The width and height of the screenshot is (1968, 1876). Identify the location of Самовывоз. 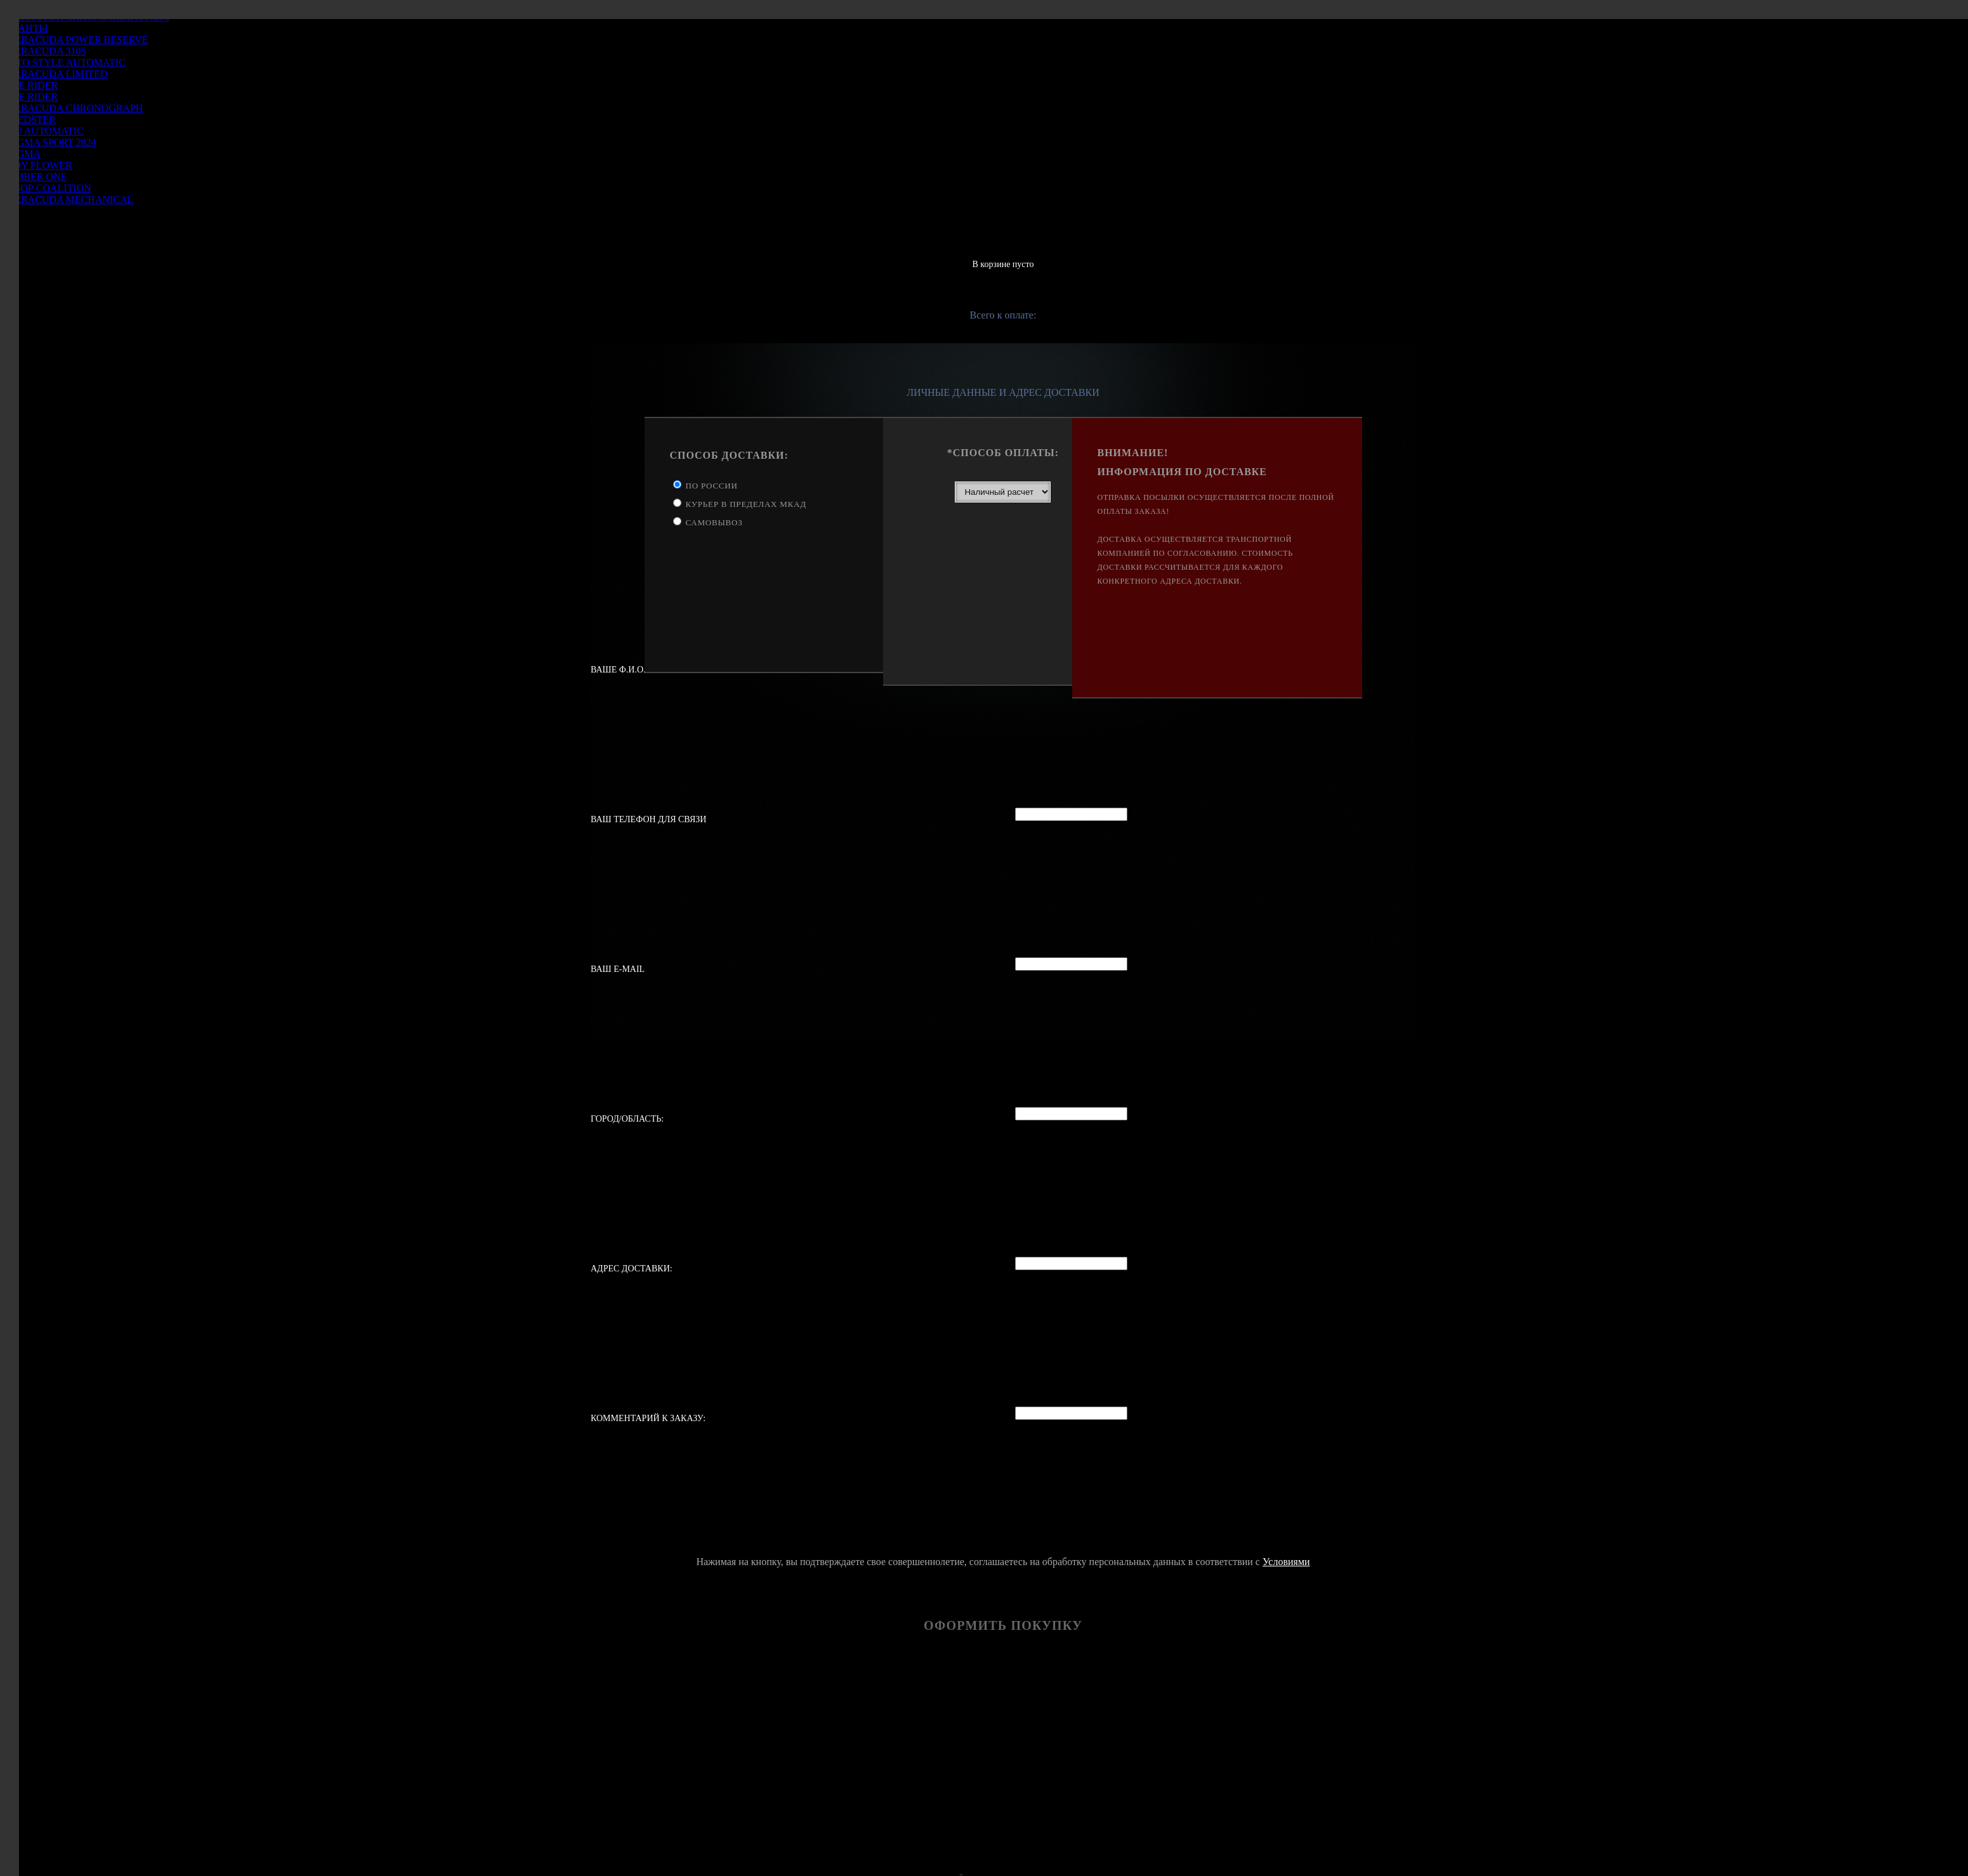
(714, 522).